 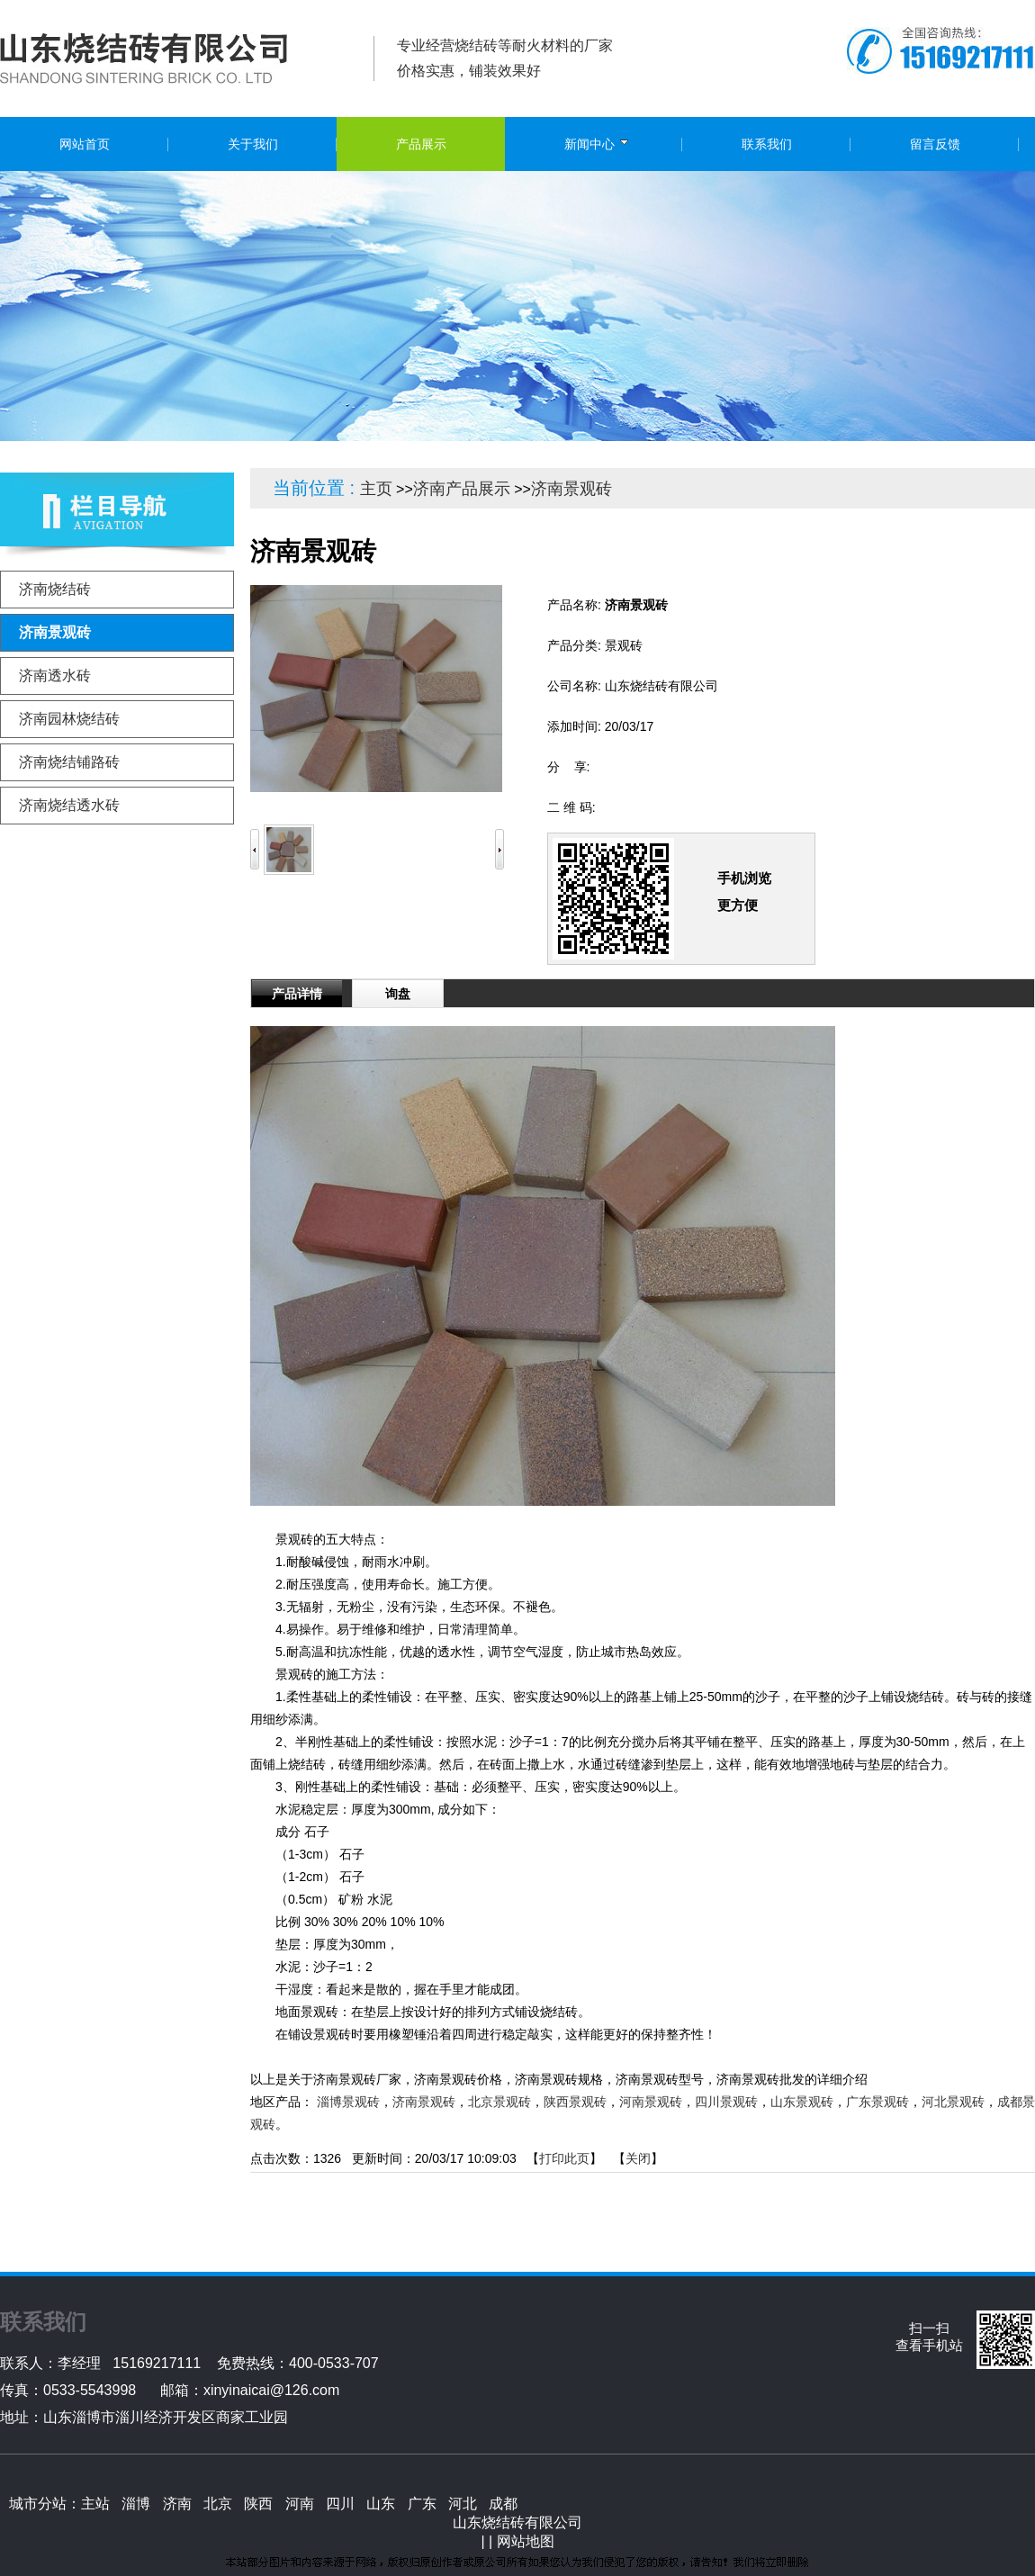 I want to click on 四川, so click(x=340, y=2503).